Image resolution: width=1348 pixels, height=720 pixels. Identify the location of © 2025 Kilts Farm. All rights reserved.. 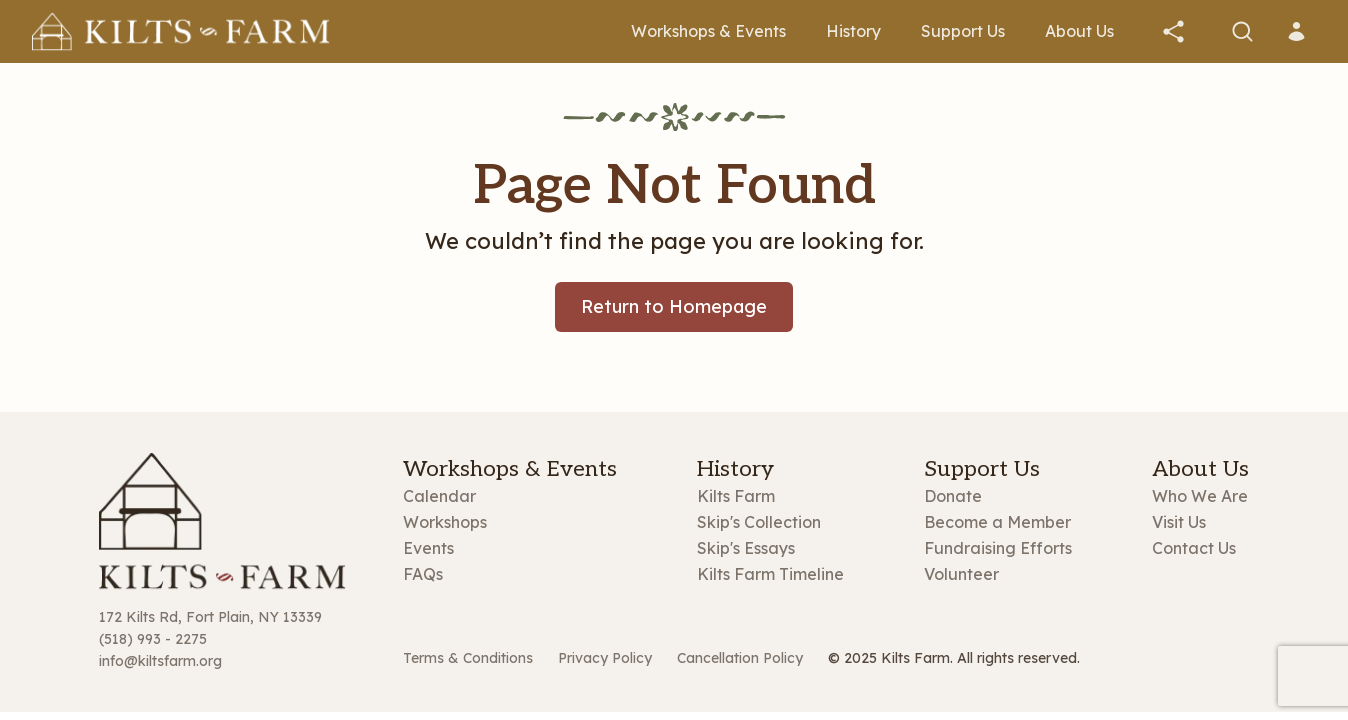
(954, 658).